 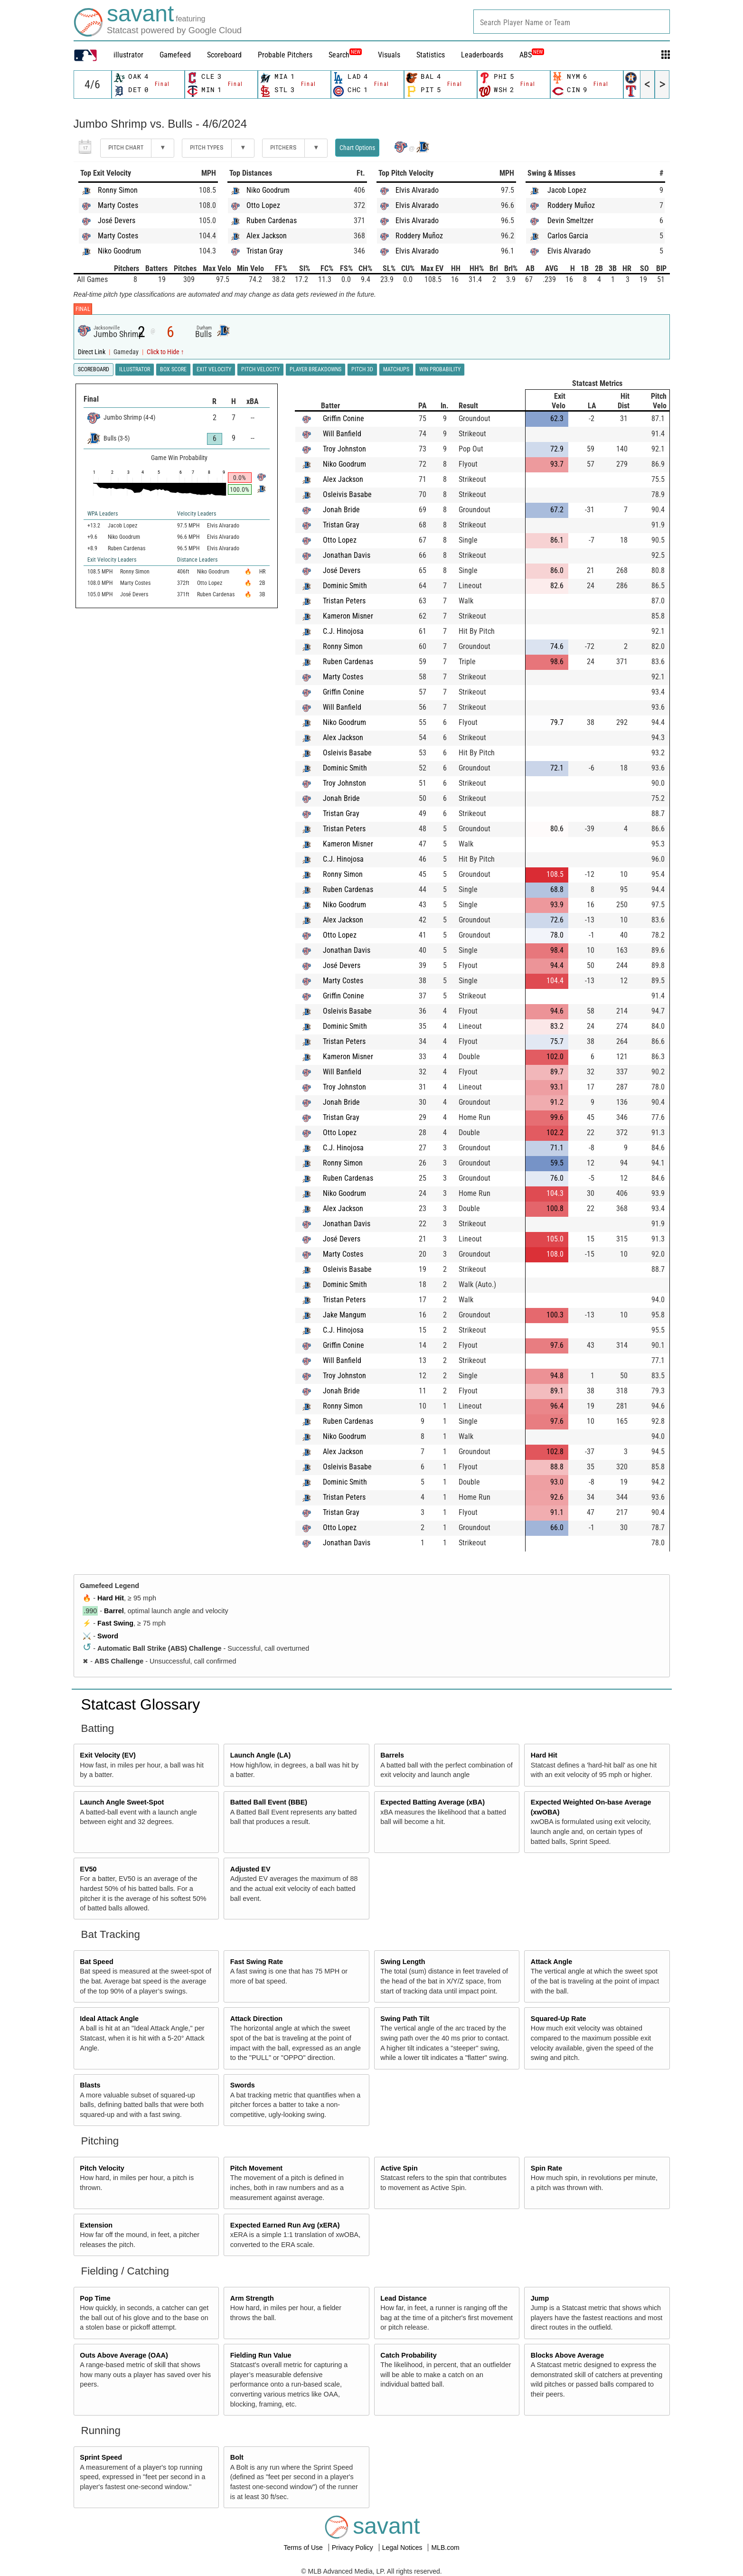 What do you see at coordinates (110, 1598) in the screenshot?
I see `Hard Hit` at bounding box center [110, 1598].